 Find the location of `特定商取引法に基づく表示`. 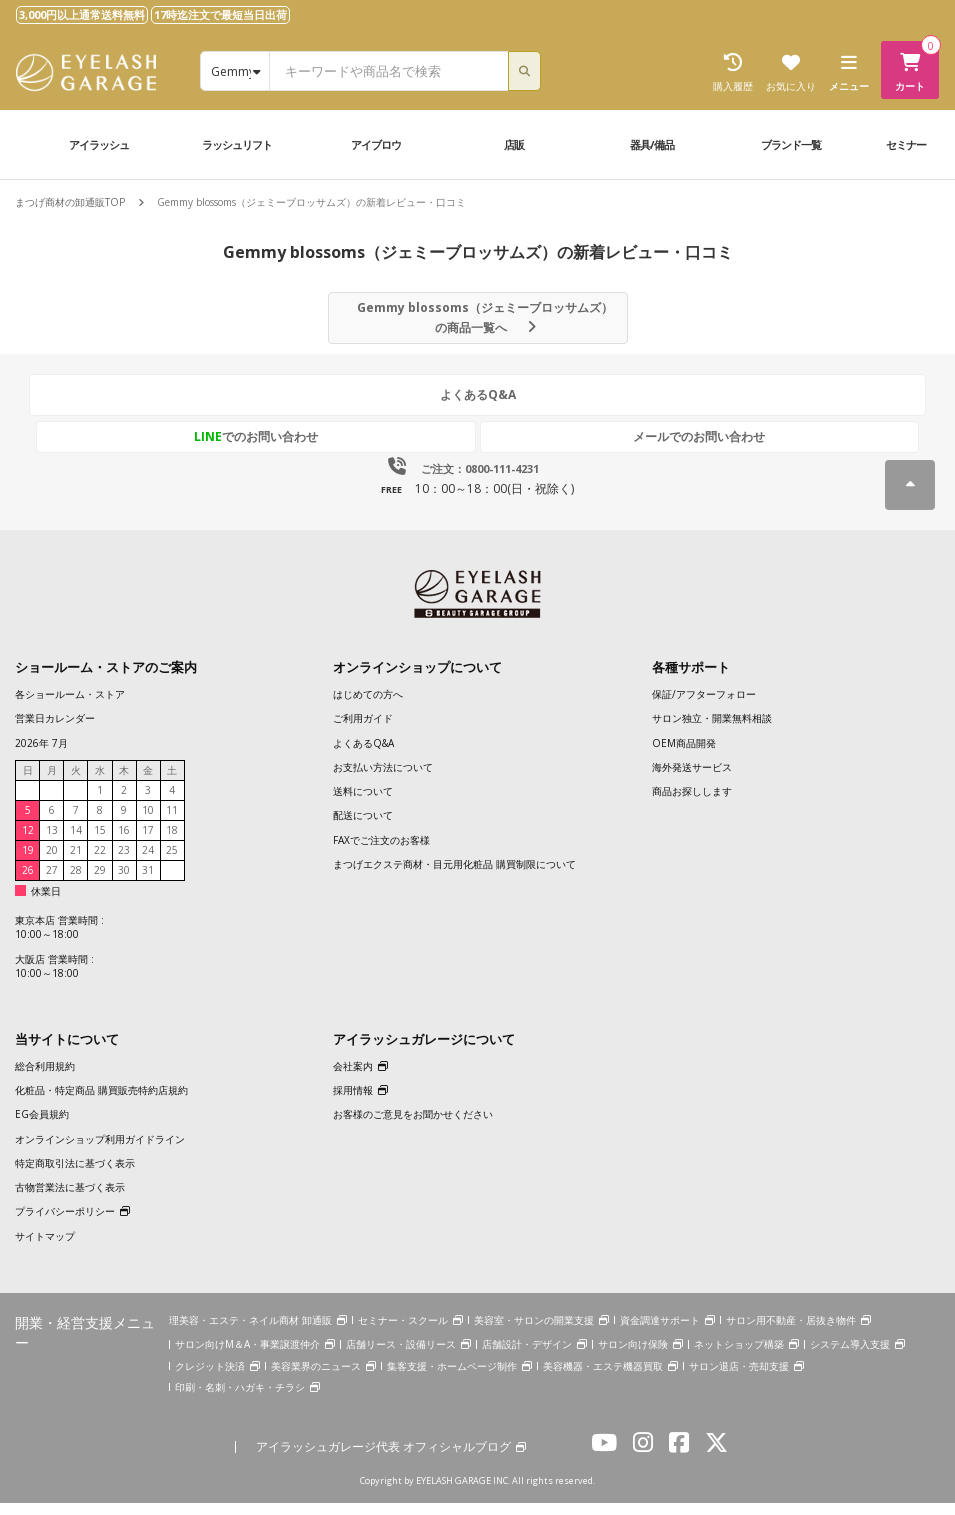

特定商取引法に基づく表示 is located at coordinates (75, 1176).